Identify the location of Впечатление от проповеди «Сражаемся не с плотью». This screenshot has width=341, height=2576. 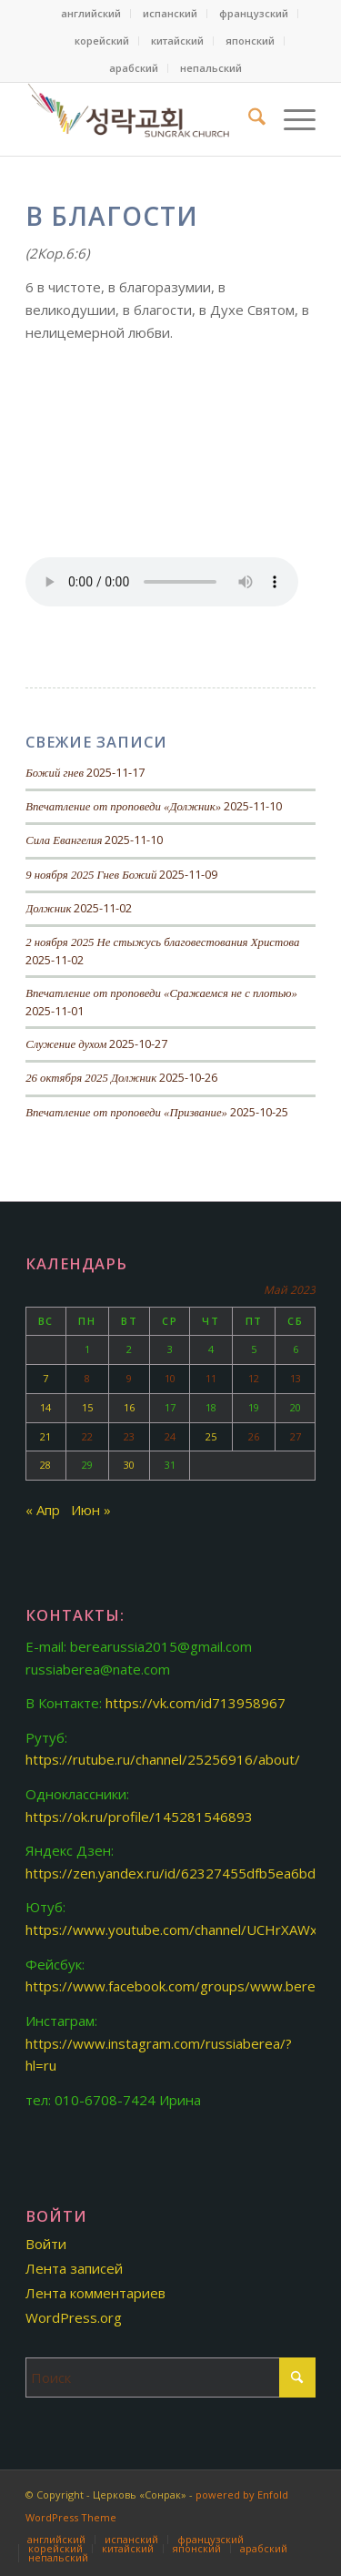
(161, 993).